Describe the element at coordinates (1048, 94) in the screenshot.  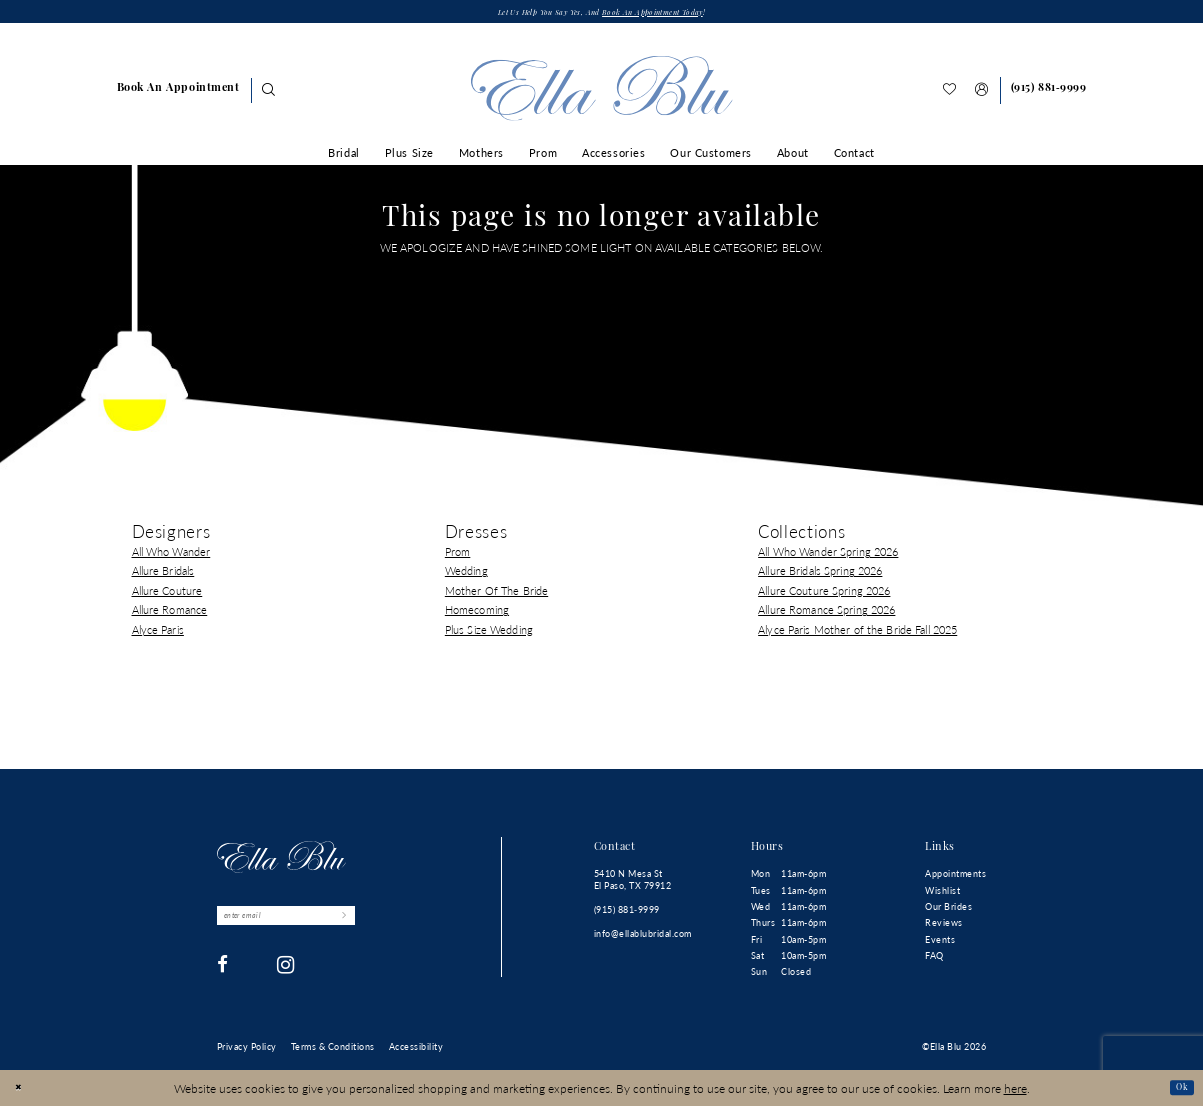
I see `[Phone us]` at that location.